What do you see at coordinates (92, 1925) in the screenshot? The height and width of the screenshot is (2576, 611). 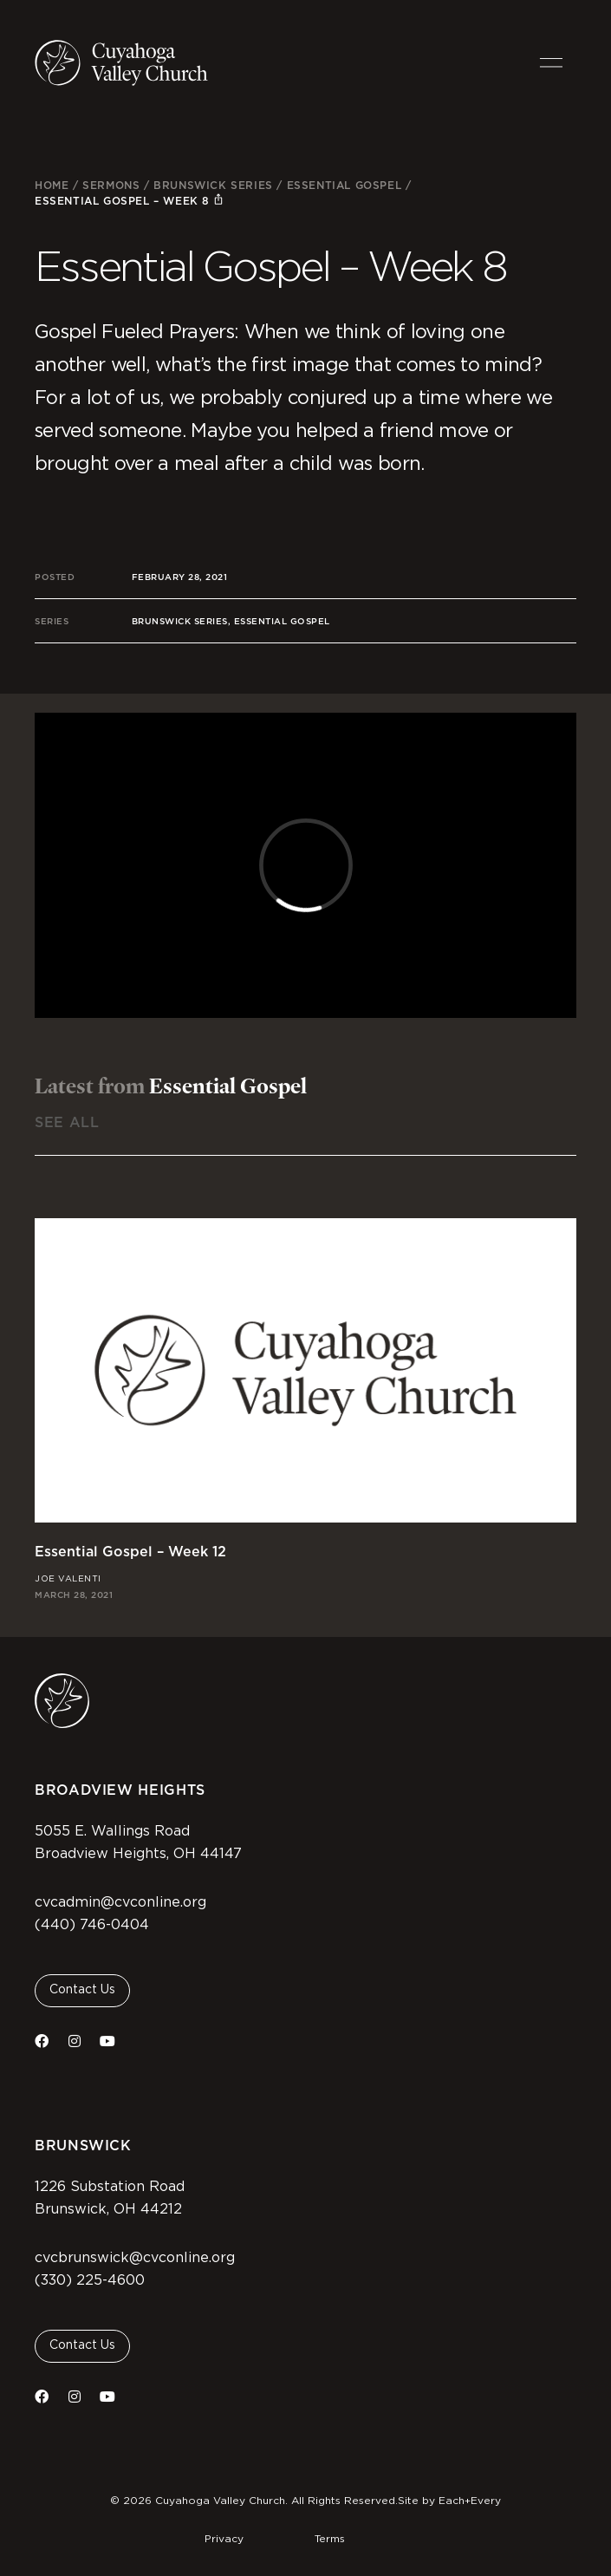 I see `(440) 746-0404` at bounding box center [92, 1925].